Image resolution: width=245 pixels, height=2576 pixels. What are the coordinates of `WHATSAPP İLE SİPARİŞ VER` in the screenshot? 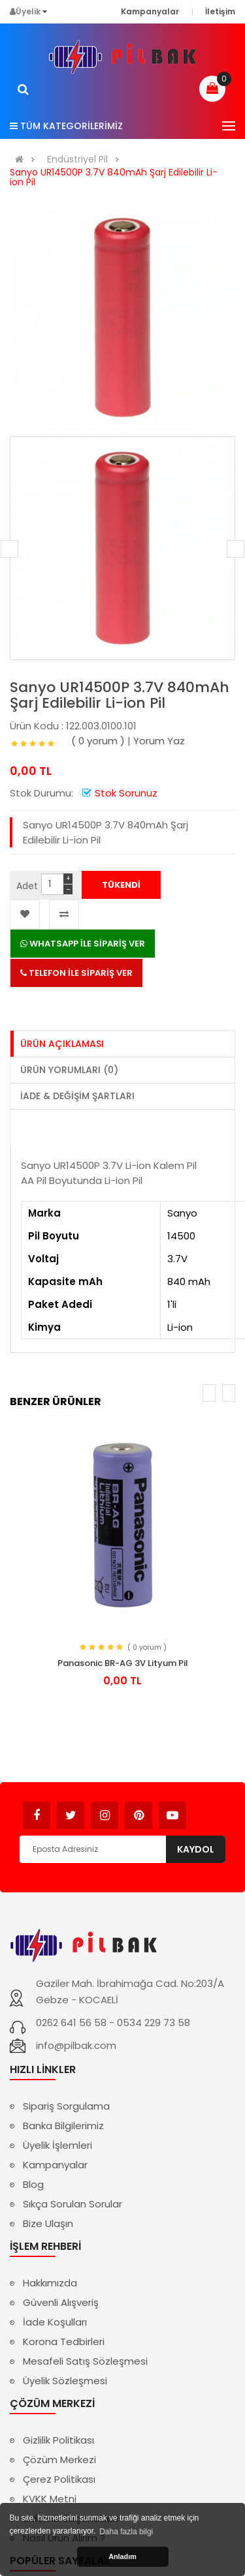 It's located at (82, 943).